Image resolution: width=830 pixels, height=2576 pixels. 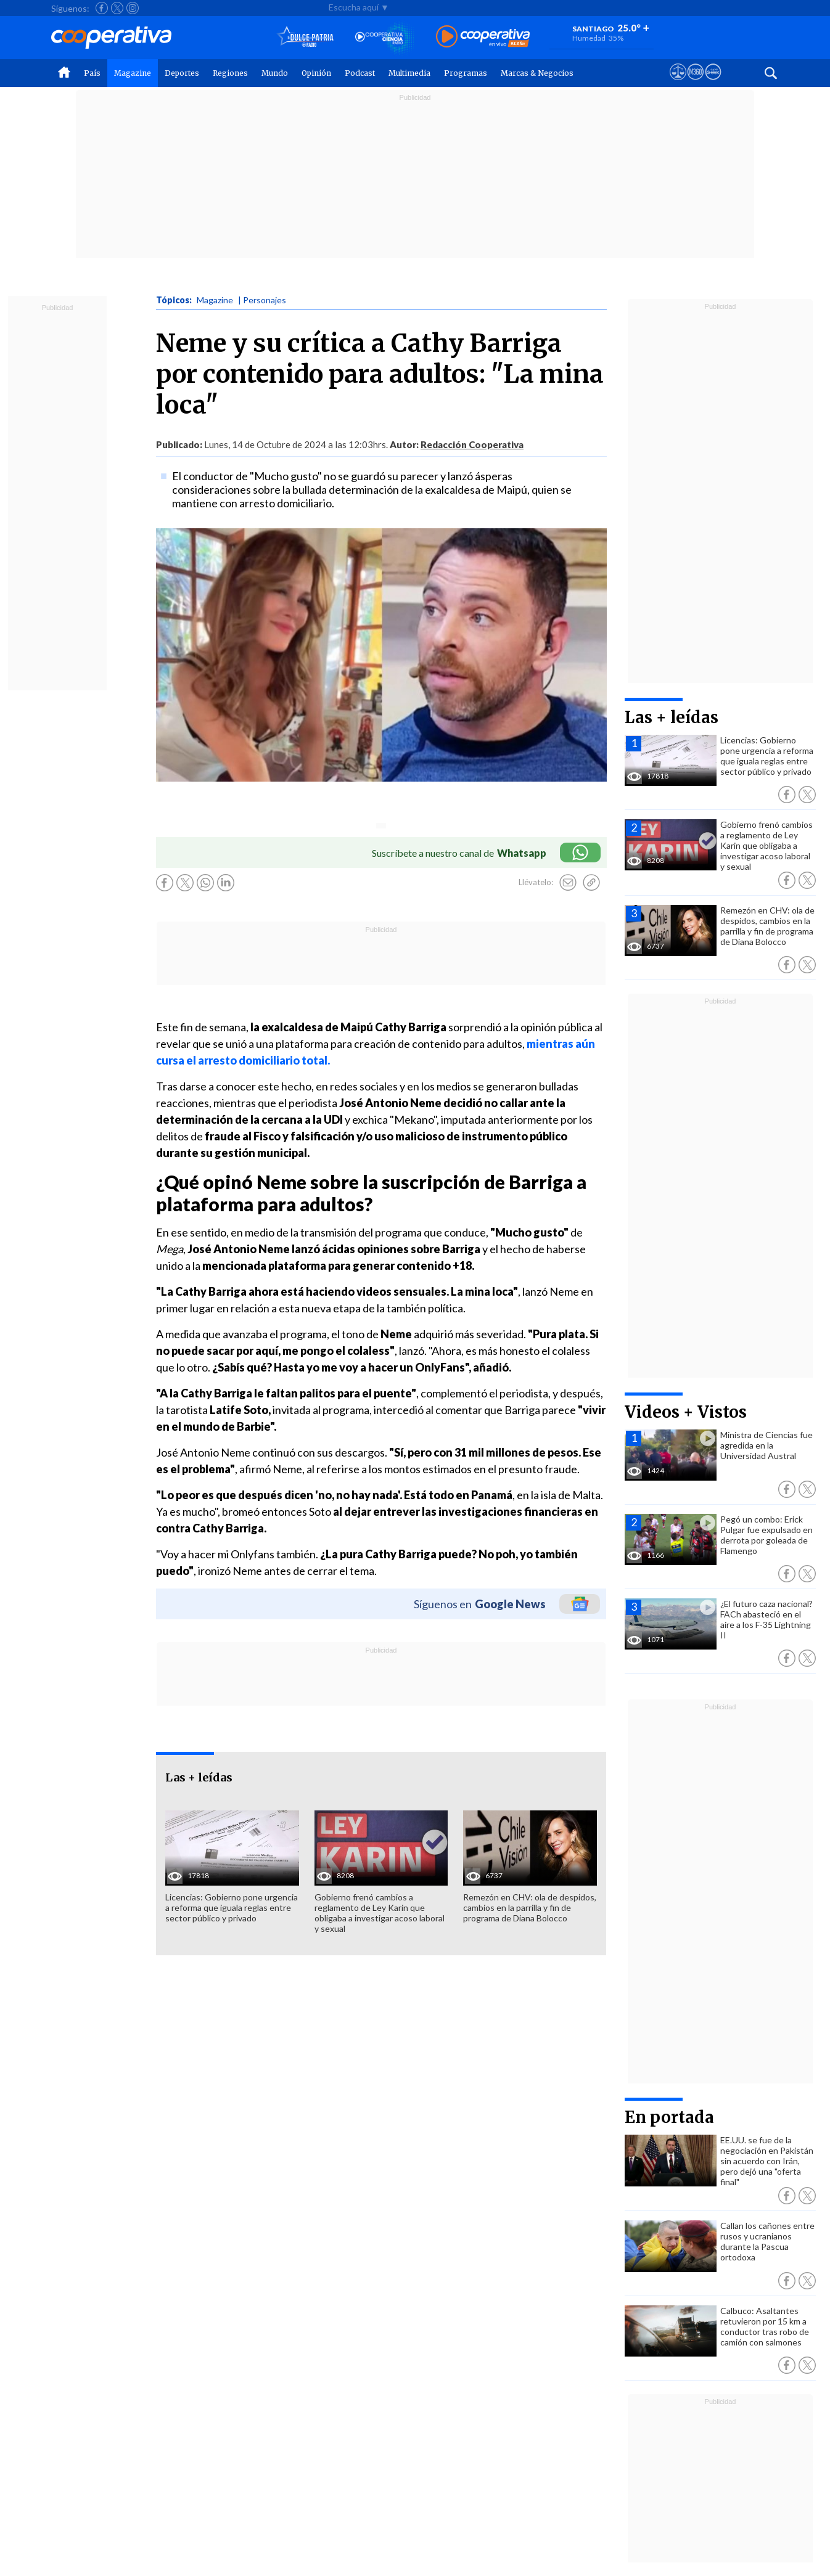 What do you see at coordinates (713, 83) in the screenshot?
I see `[Visitar Supergeek]` at bounding box center [713, 83].